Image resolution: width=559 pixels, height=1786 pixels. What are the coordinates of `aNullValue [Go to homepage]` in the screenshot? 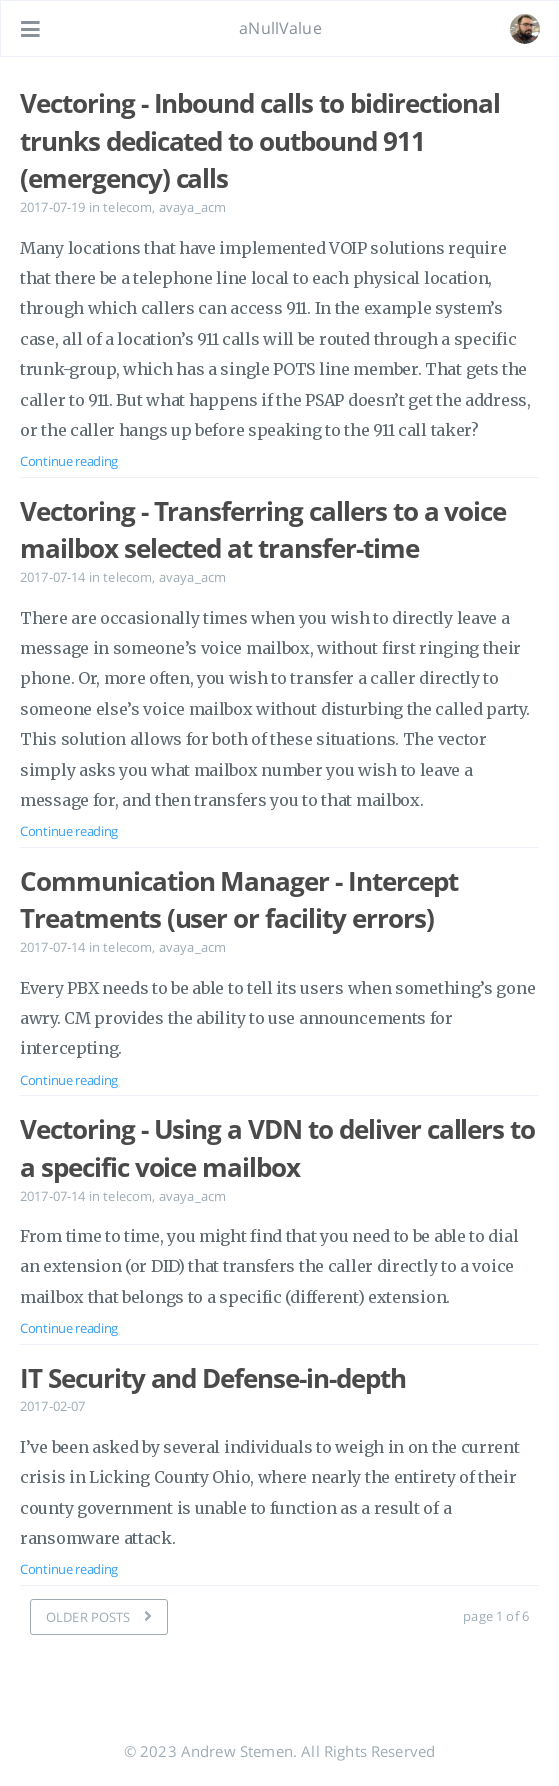 It's located at (280, 28).